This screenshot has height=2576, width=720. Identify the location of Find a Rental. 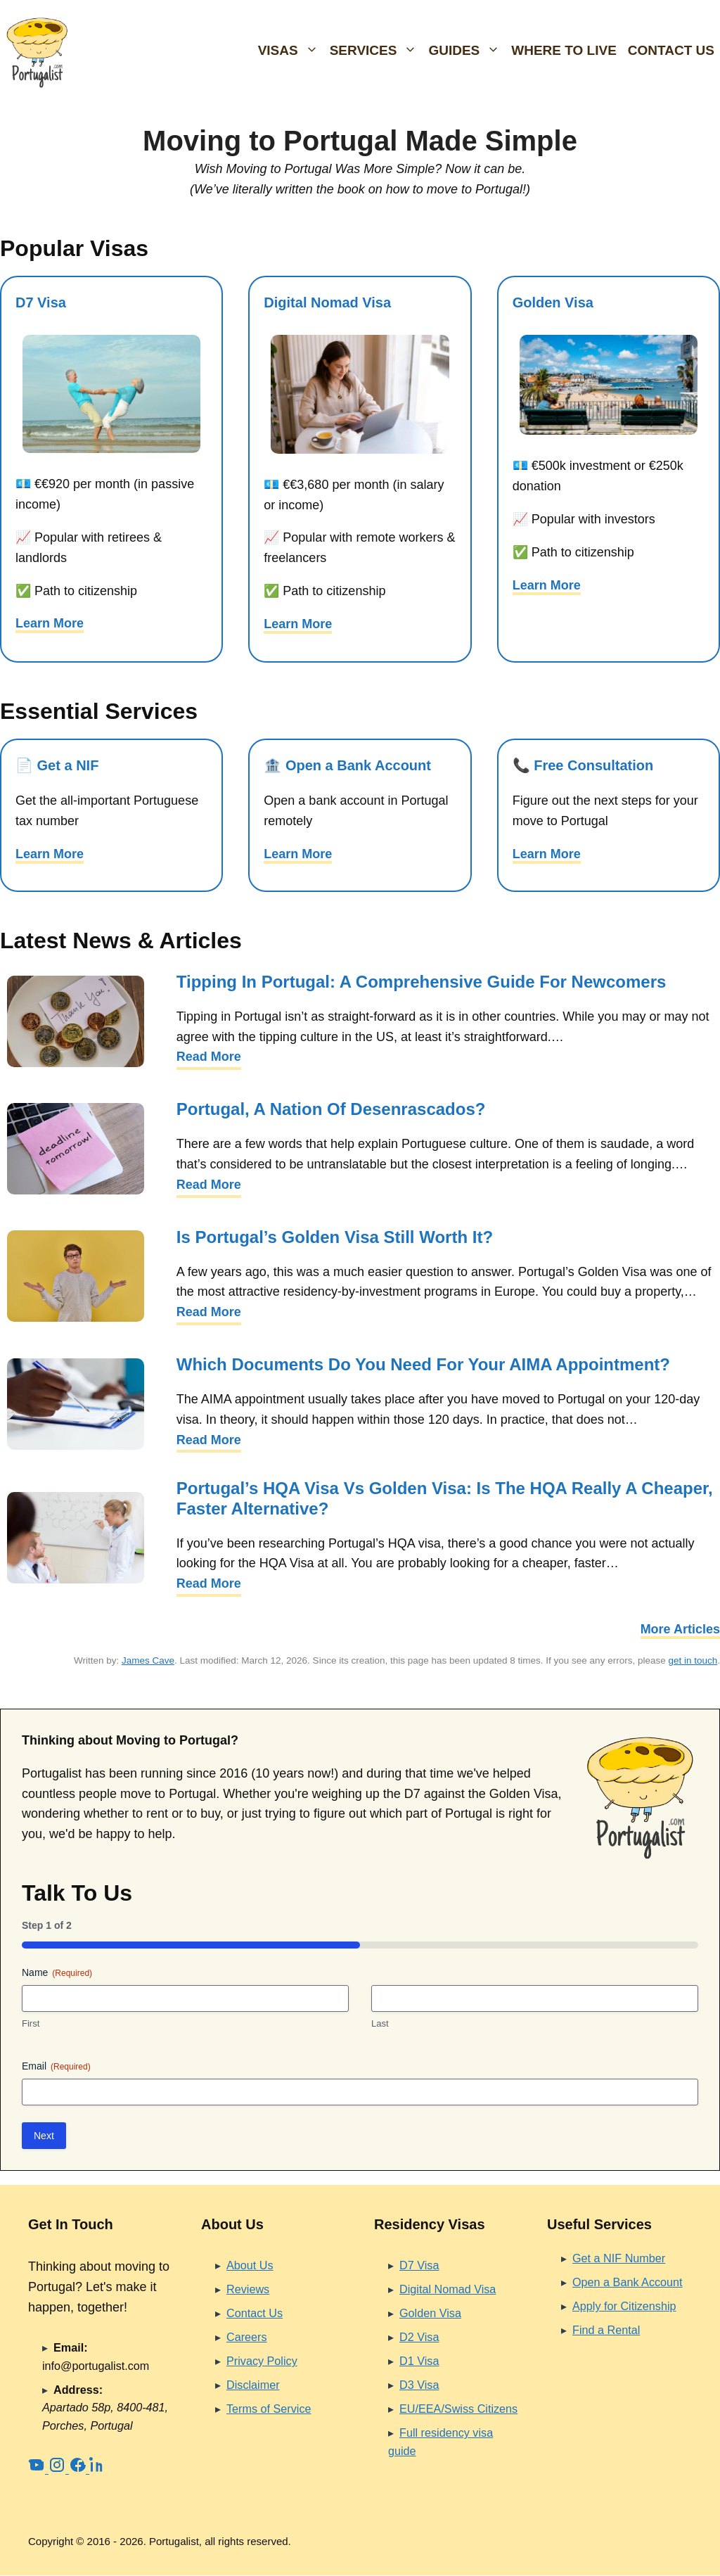
(606, 2329).